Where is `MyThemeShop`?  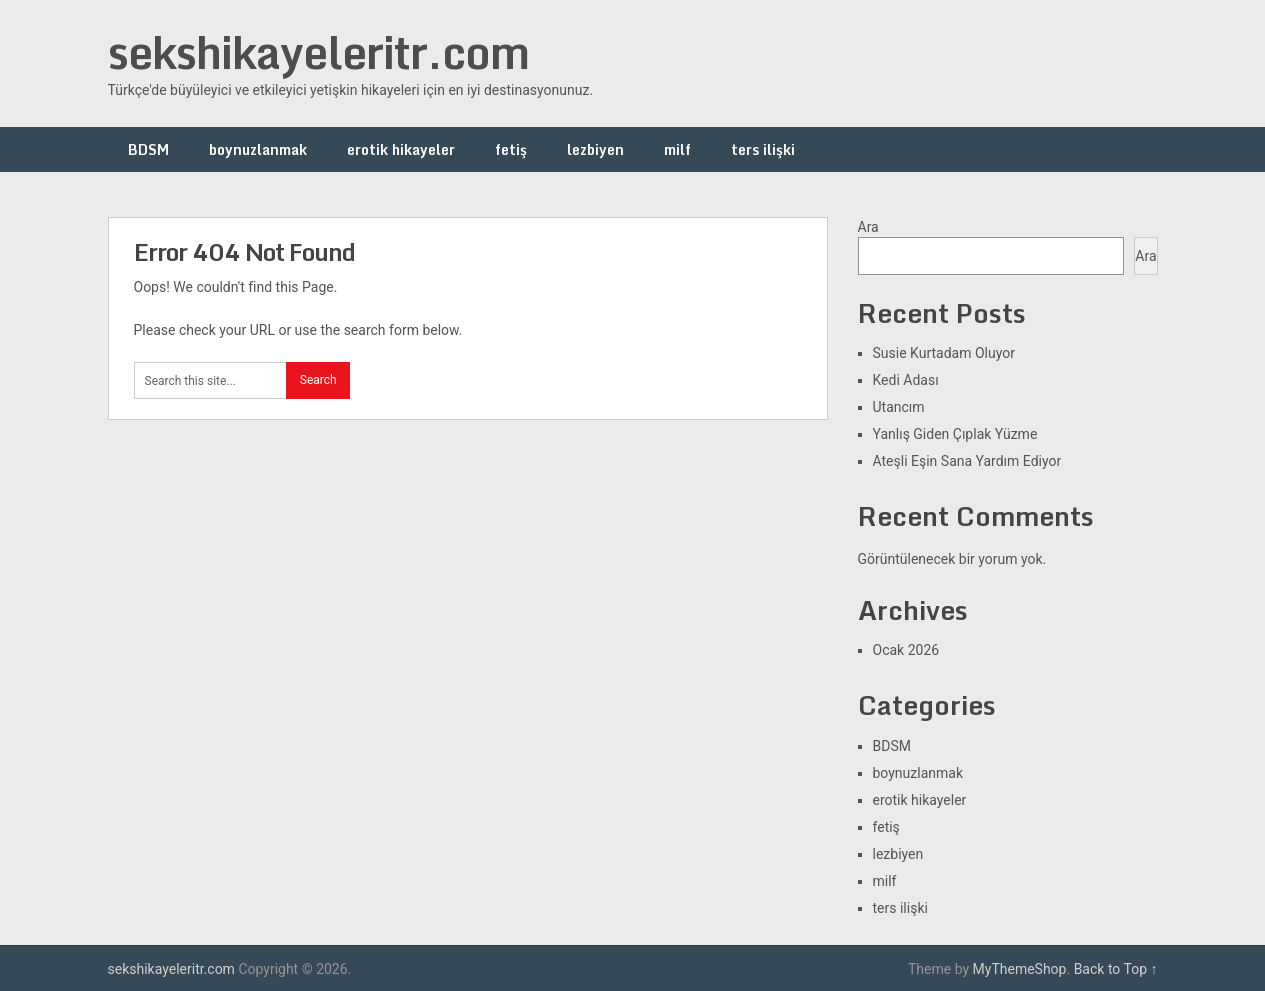 MyThemeShop is located at coordinates (1020, 969).